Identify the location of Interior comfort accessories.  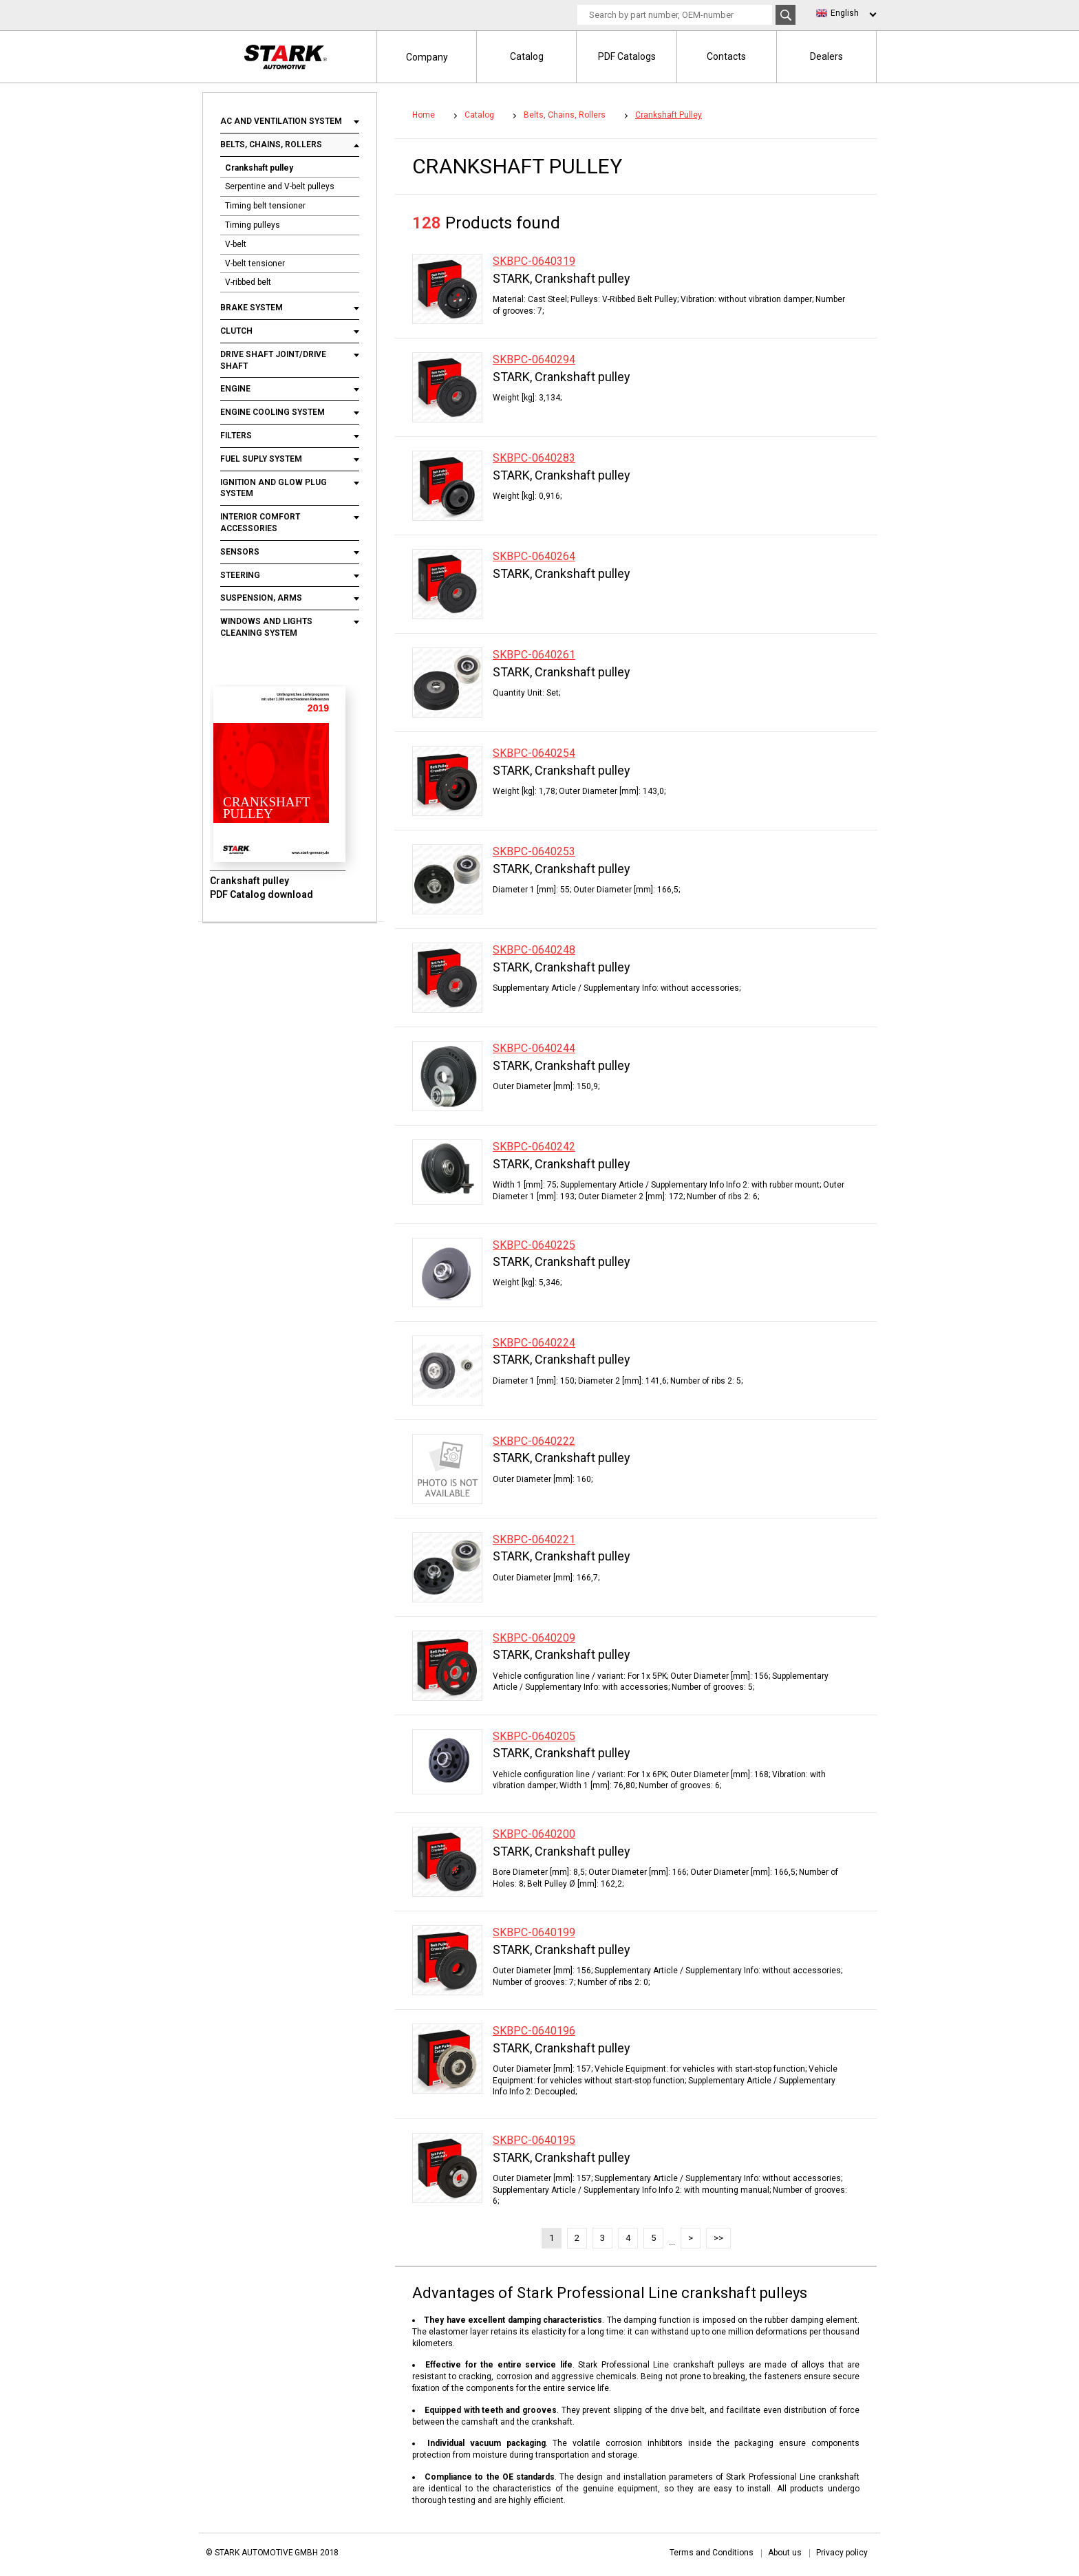
(260, 522).